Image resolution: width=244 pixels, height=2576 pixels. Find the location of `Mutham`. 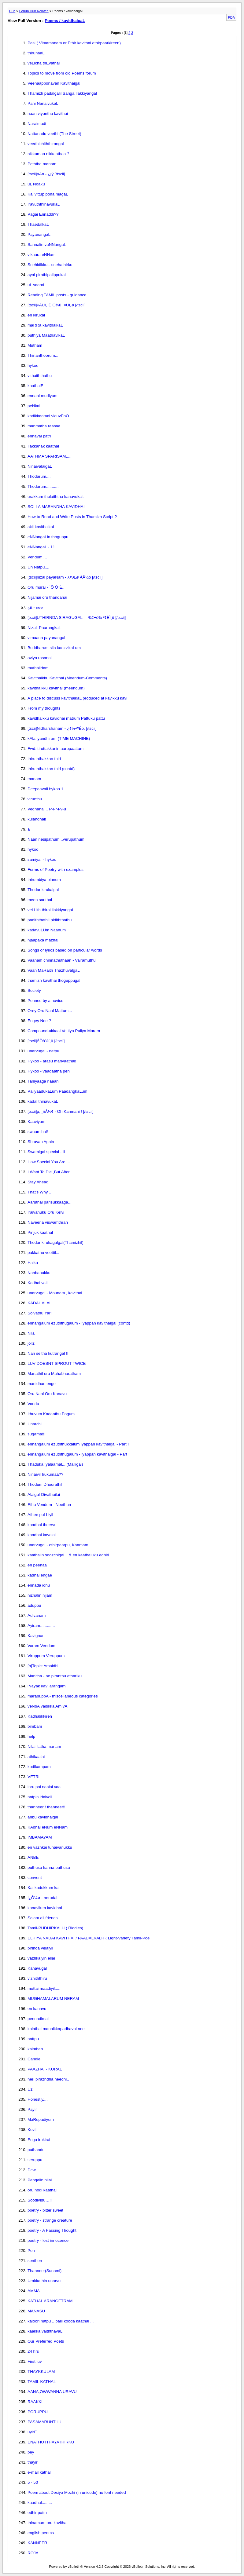

Mutham is located at coordinates (35, 345).